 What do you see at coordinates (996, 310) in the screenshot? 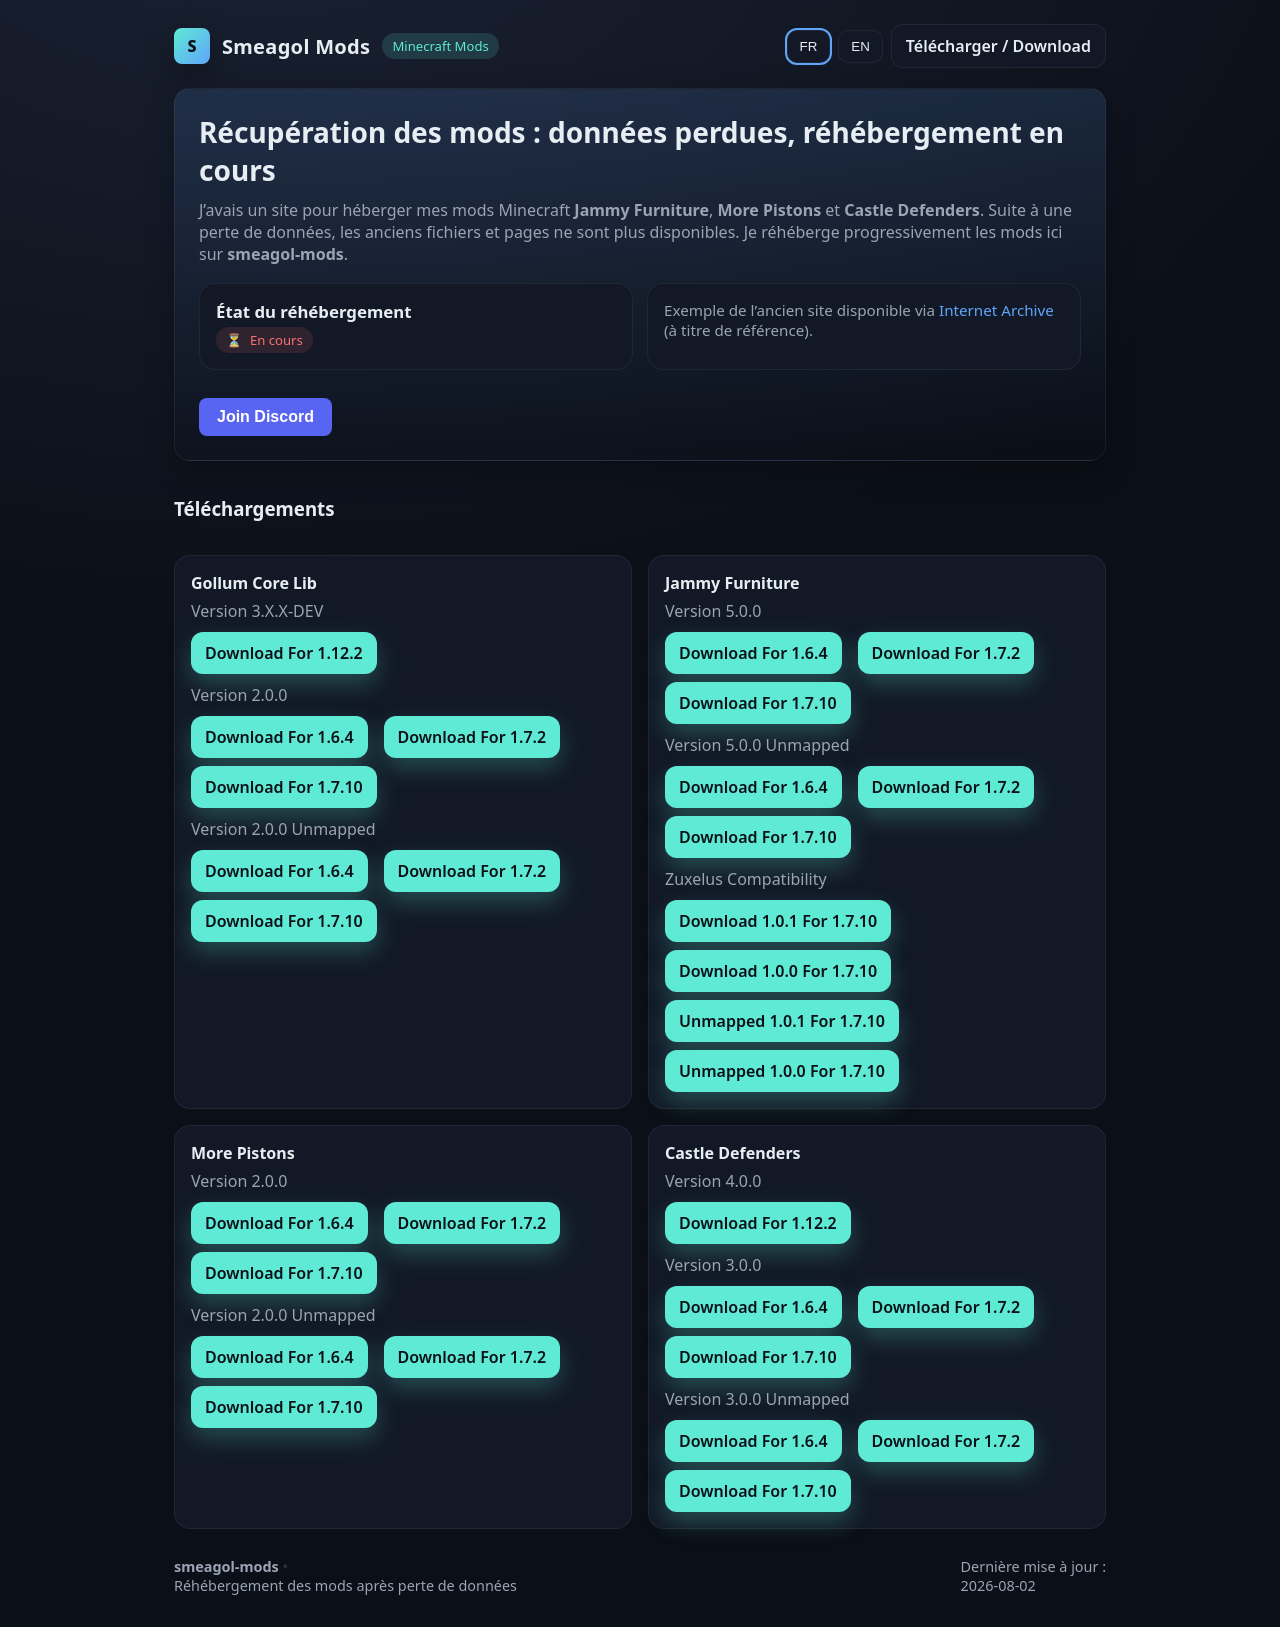
I see `Internet Archive` at bounding box center [996, 310].